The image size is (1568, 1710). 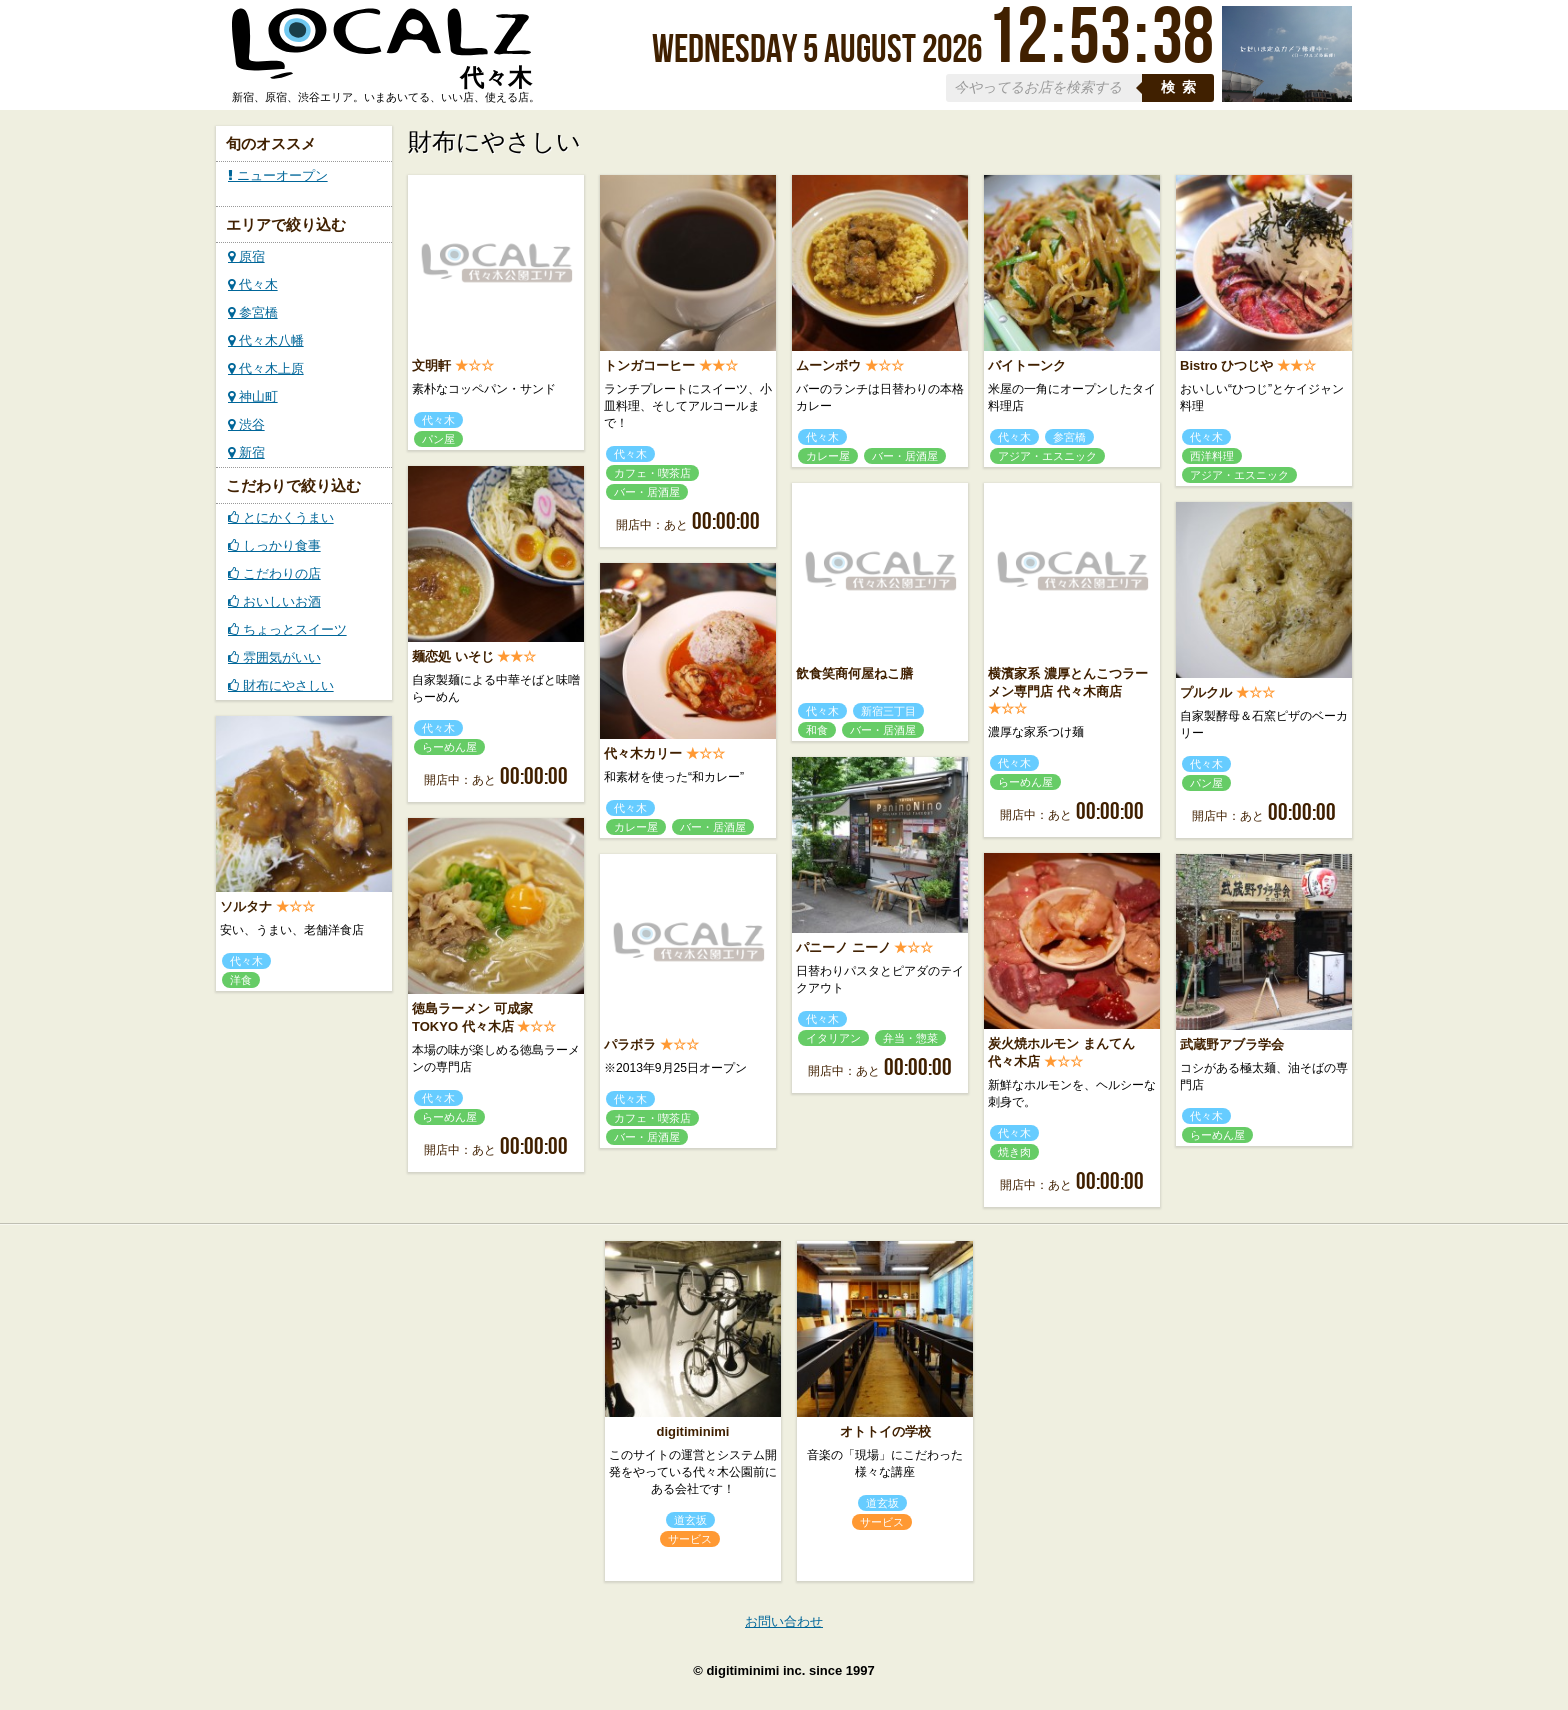 I want to click on digitiminimi, so click(x=693, y=1431).